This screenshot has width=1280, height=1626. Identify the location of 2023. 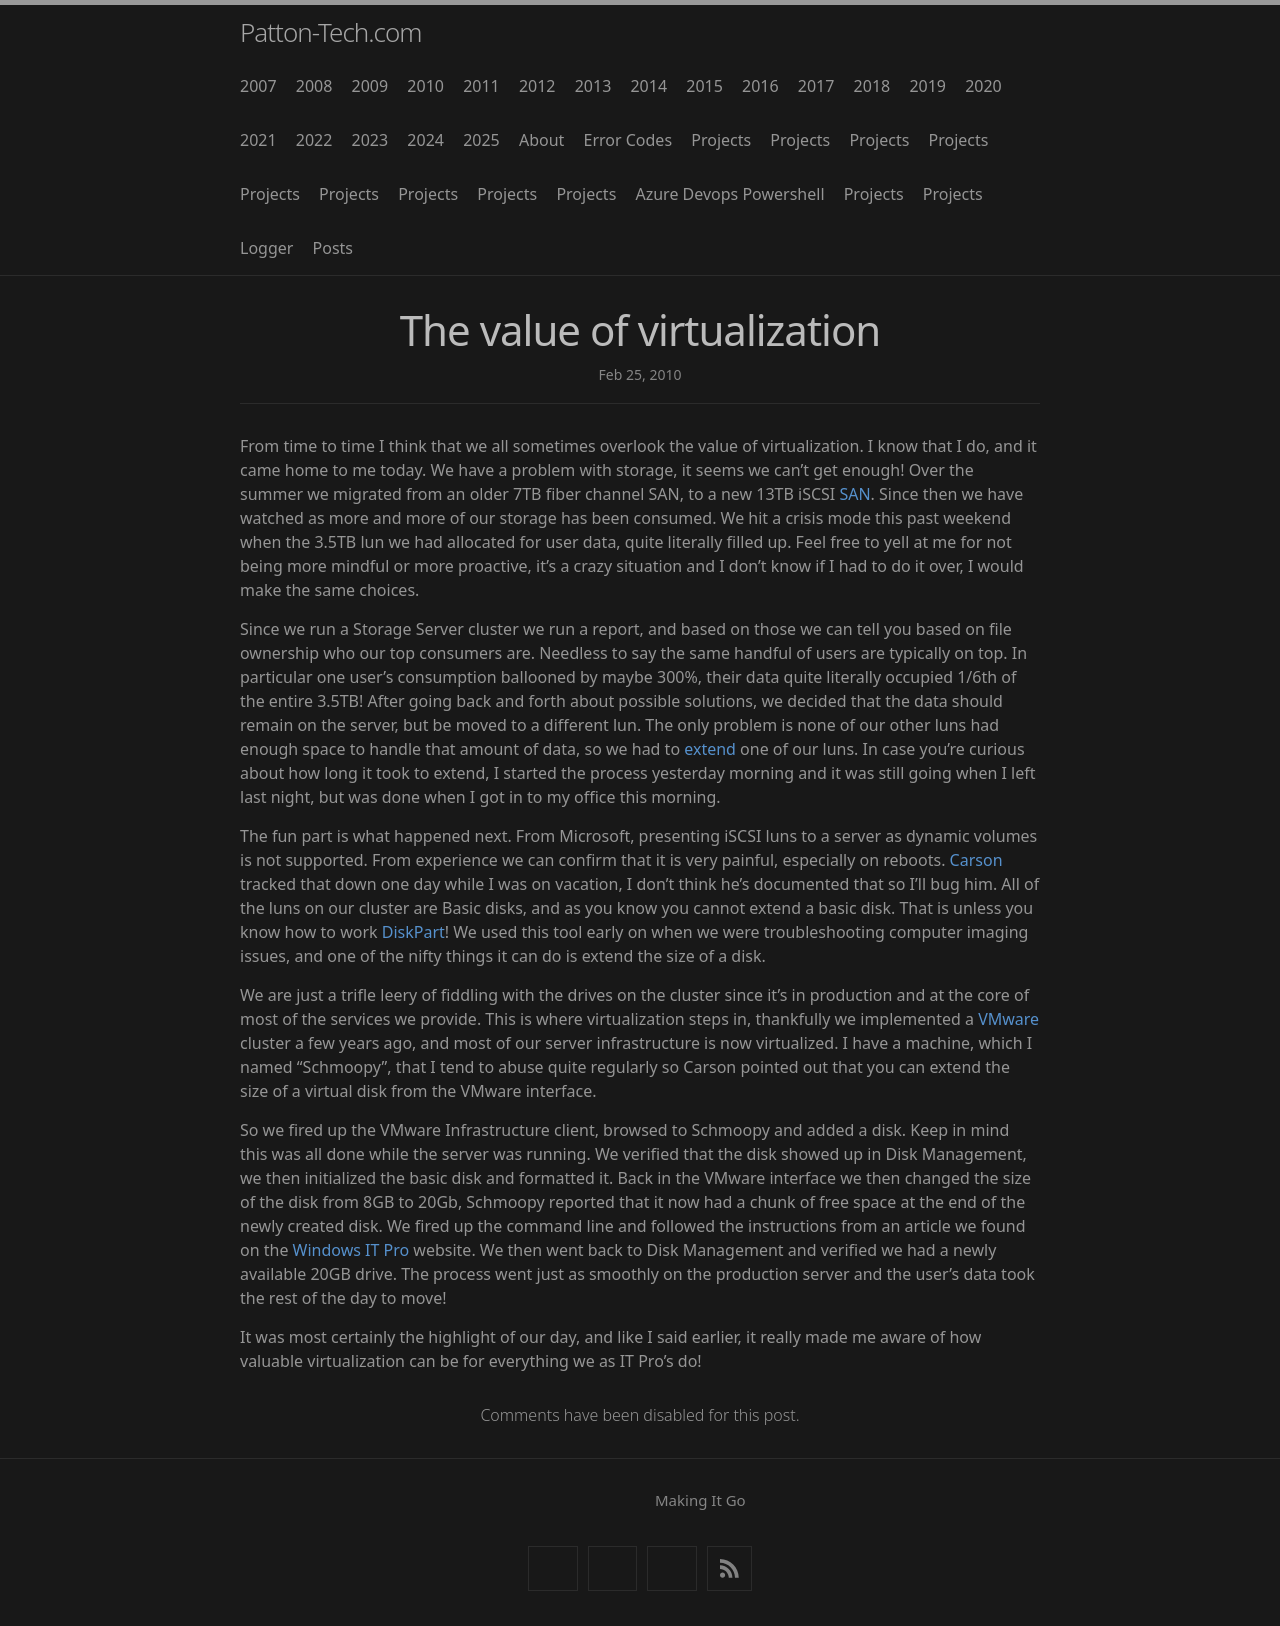
(370, 140).